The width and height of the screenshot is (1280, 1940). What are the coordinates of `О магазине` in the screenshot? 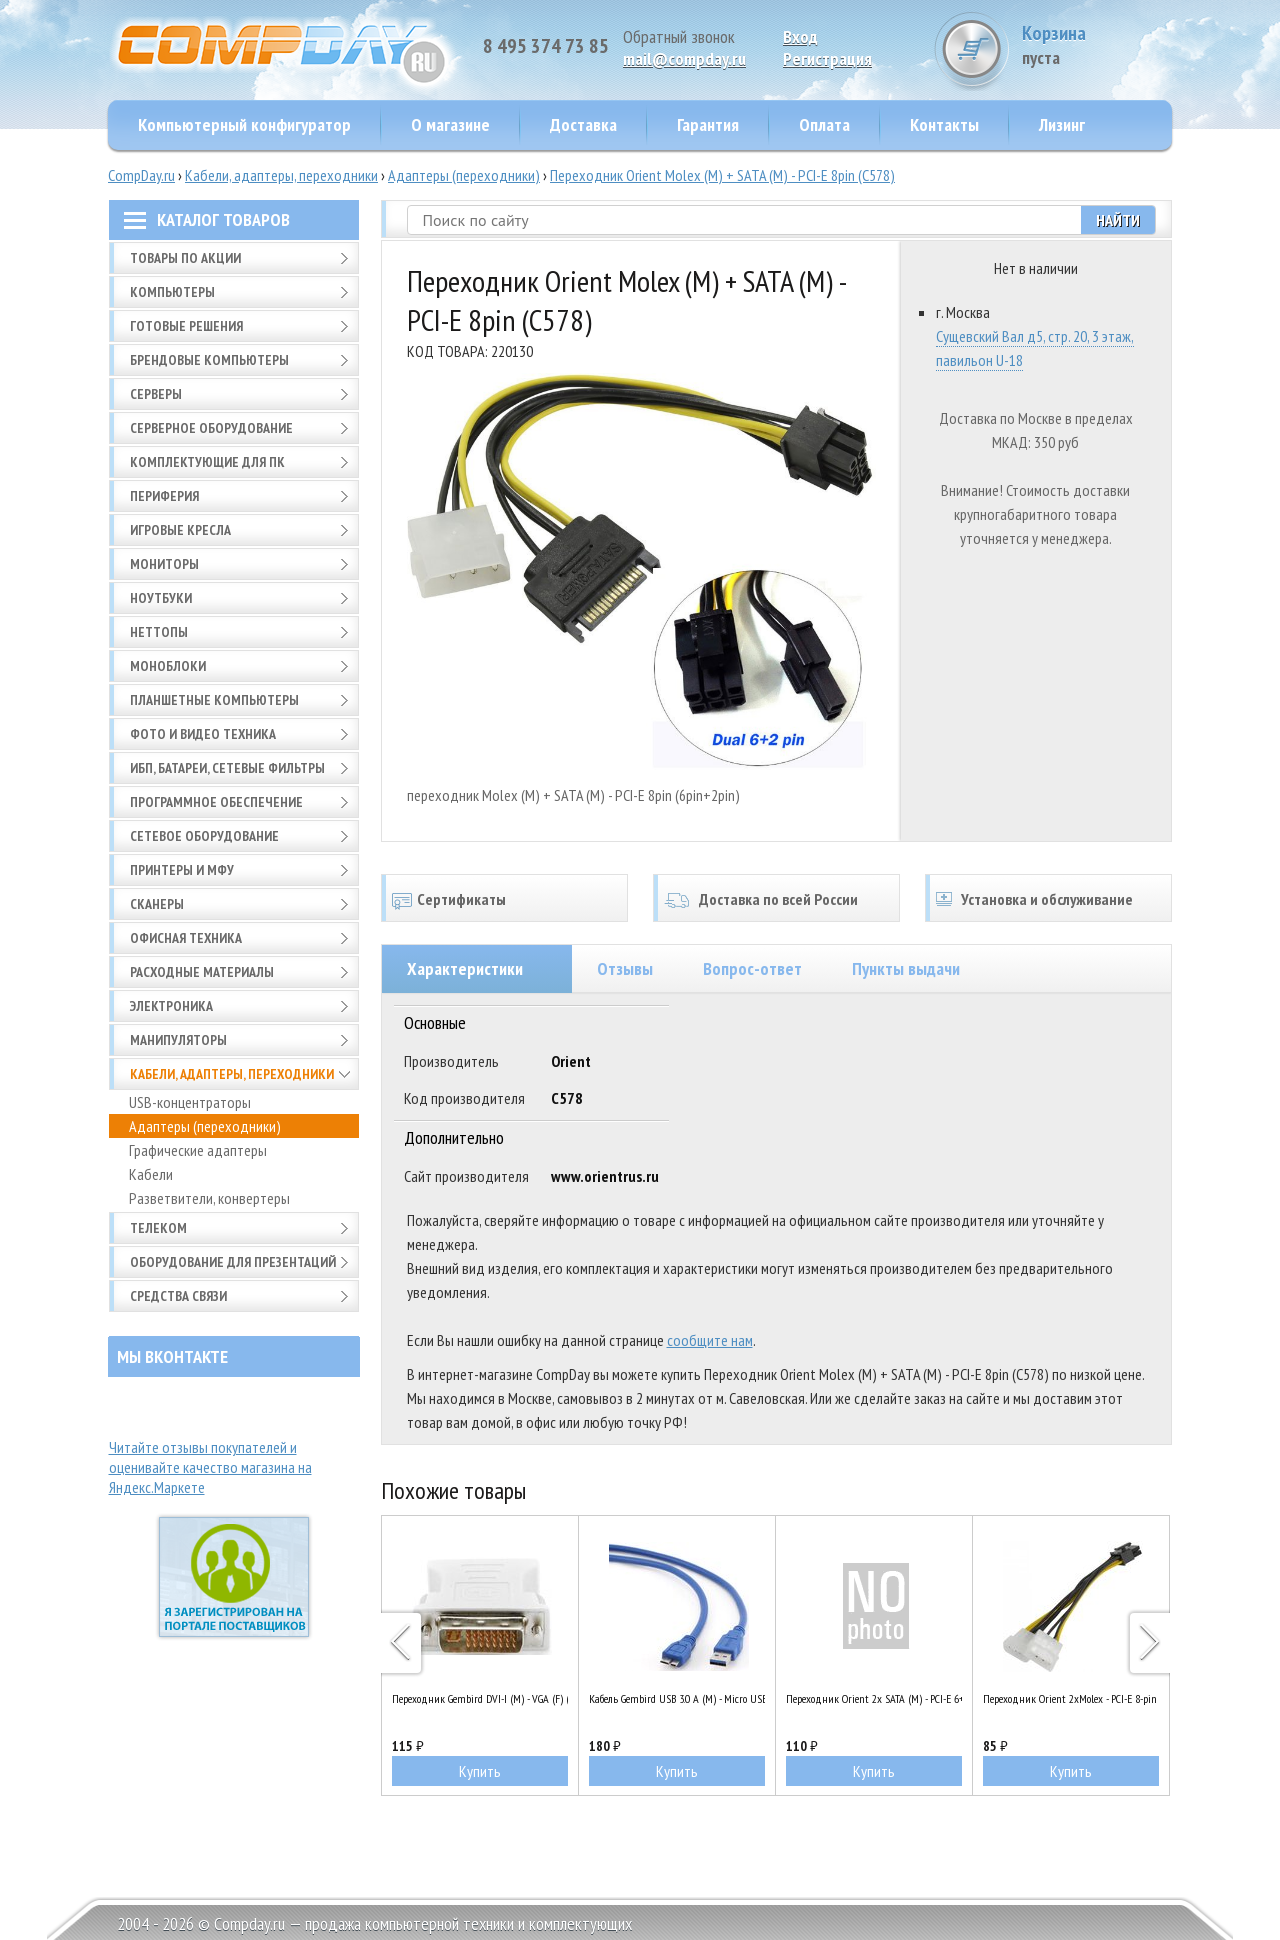 It's located at (450, 124).